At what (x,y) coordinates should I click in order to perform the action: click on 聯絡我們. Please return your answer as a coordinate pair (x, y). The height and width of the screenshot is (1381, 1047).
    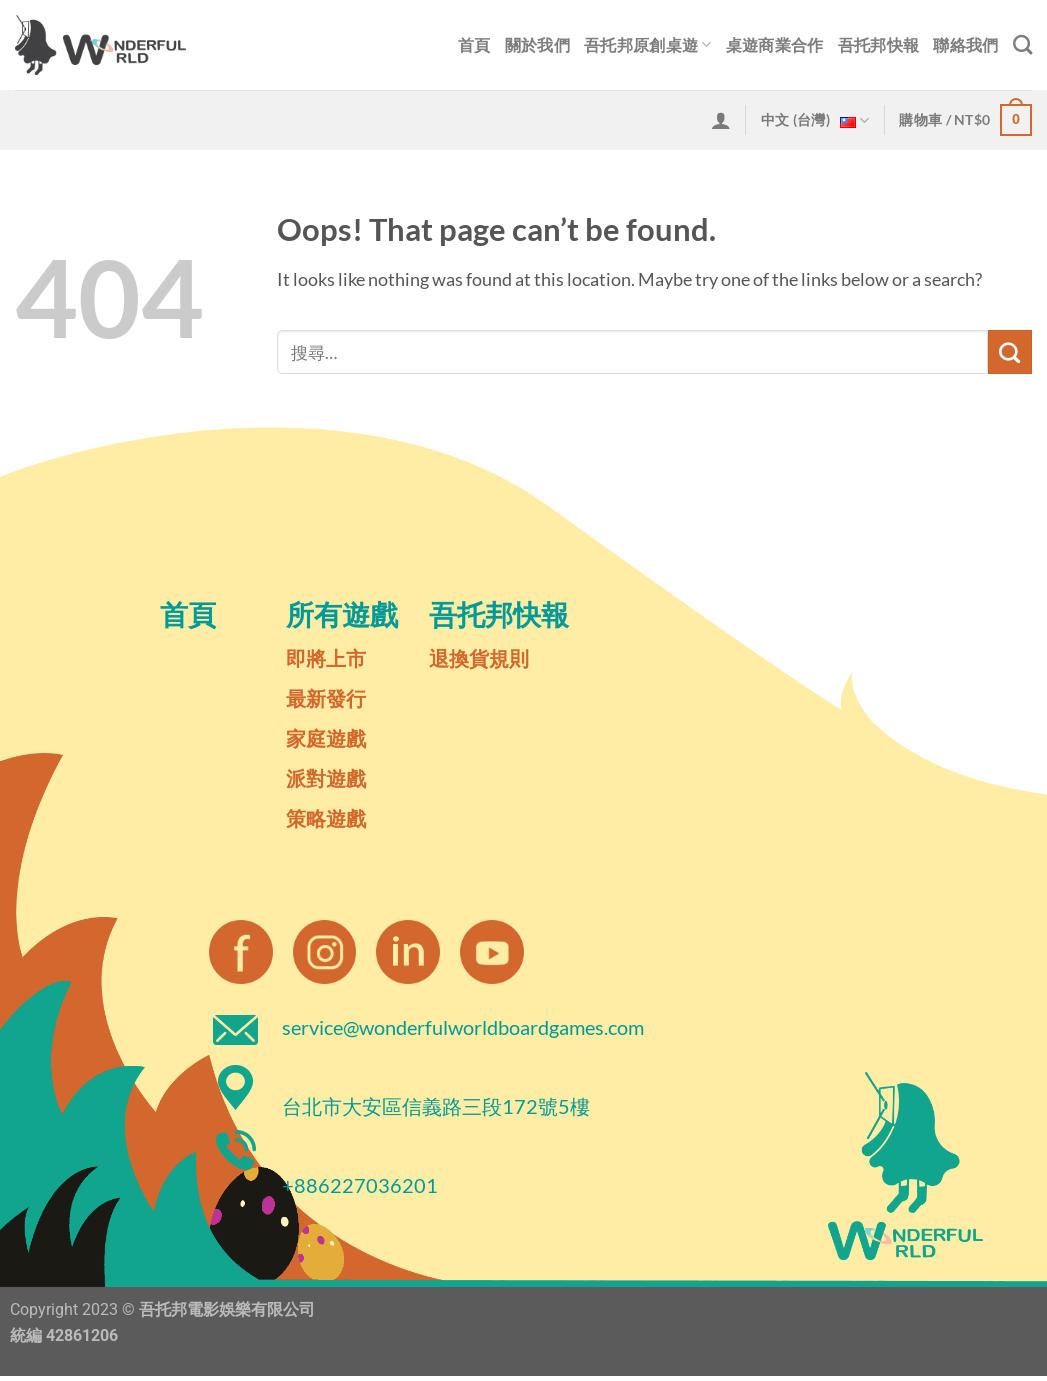
    Looking at the image, I should click on (965, 44).